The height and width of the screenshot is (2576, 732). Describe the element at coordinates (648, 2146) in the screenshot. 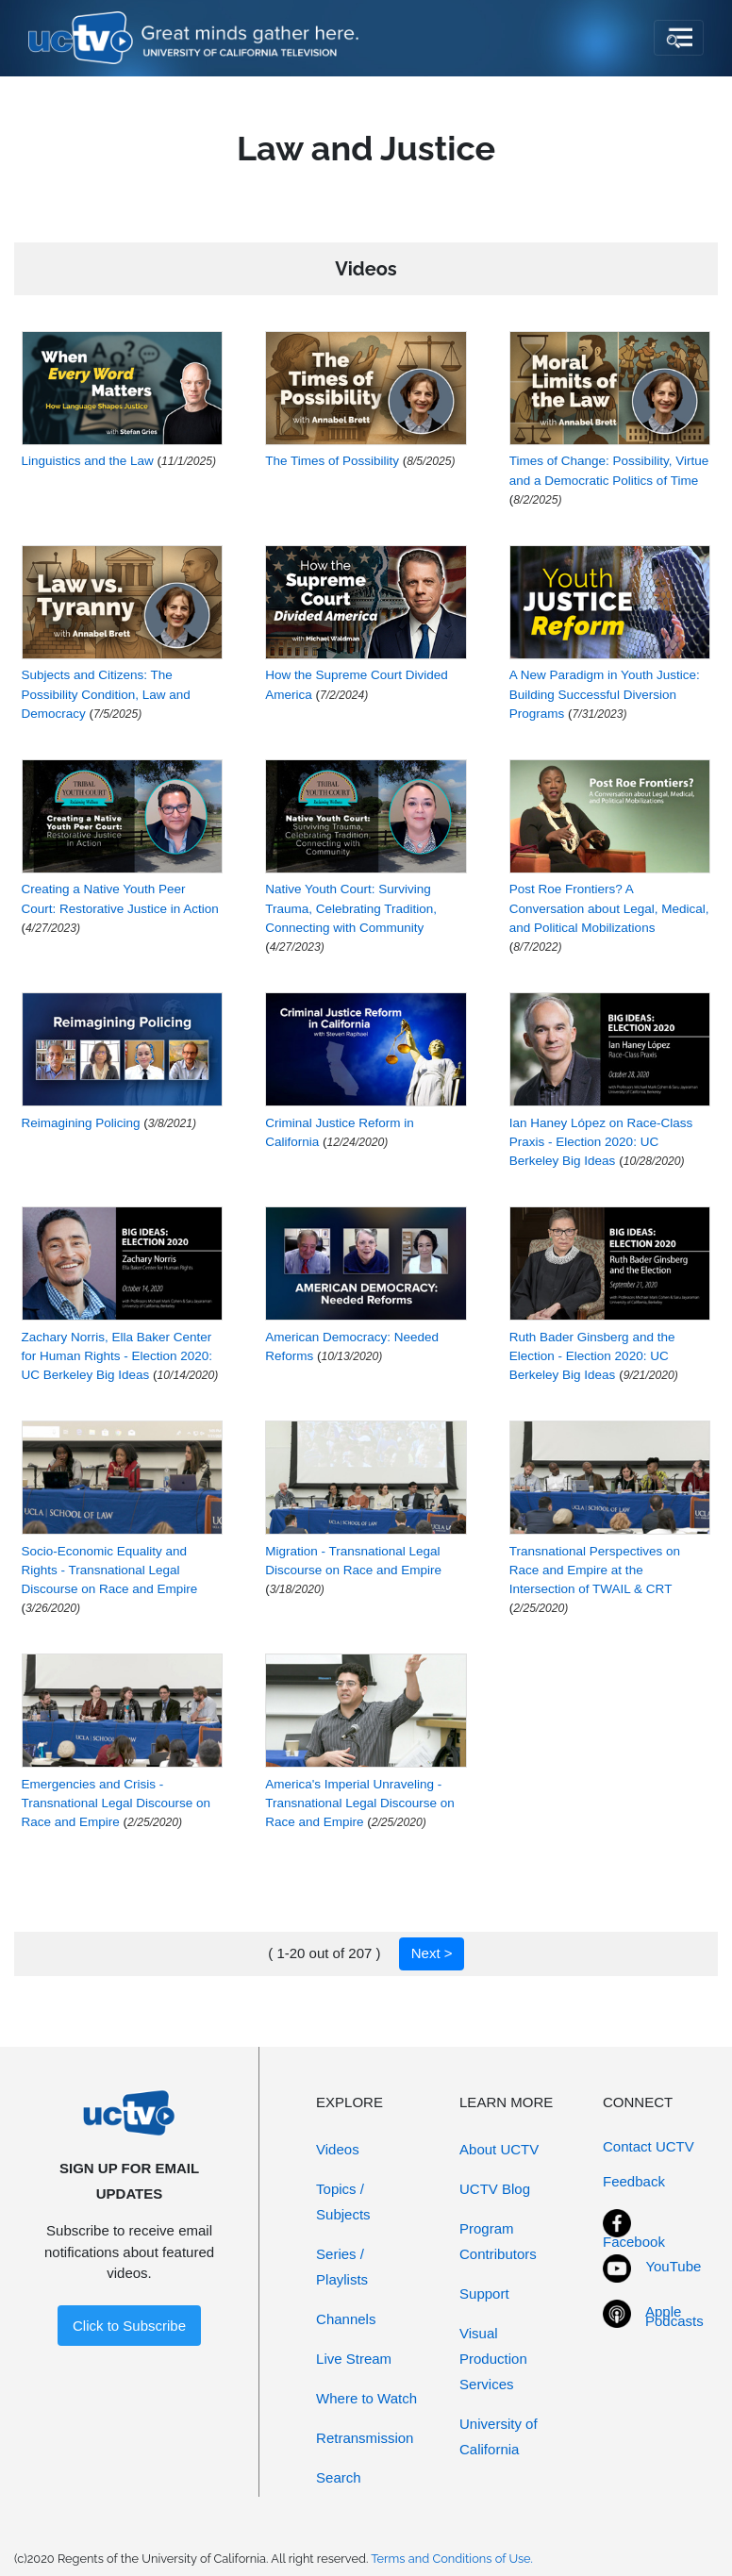

I see `Contact UCTV` at that location.